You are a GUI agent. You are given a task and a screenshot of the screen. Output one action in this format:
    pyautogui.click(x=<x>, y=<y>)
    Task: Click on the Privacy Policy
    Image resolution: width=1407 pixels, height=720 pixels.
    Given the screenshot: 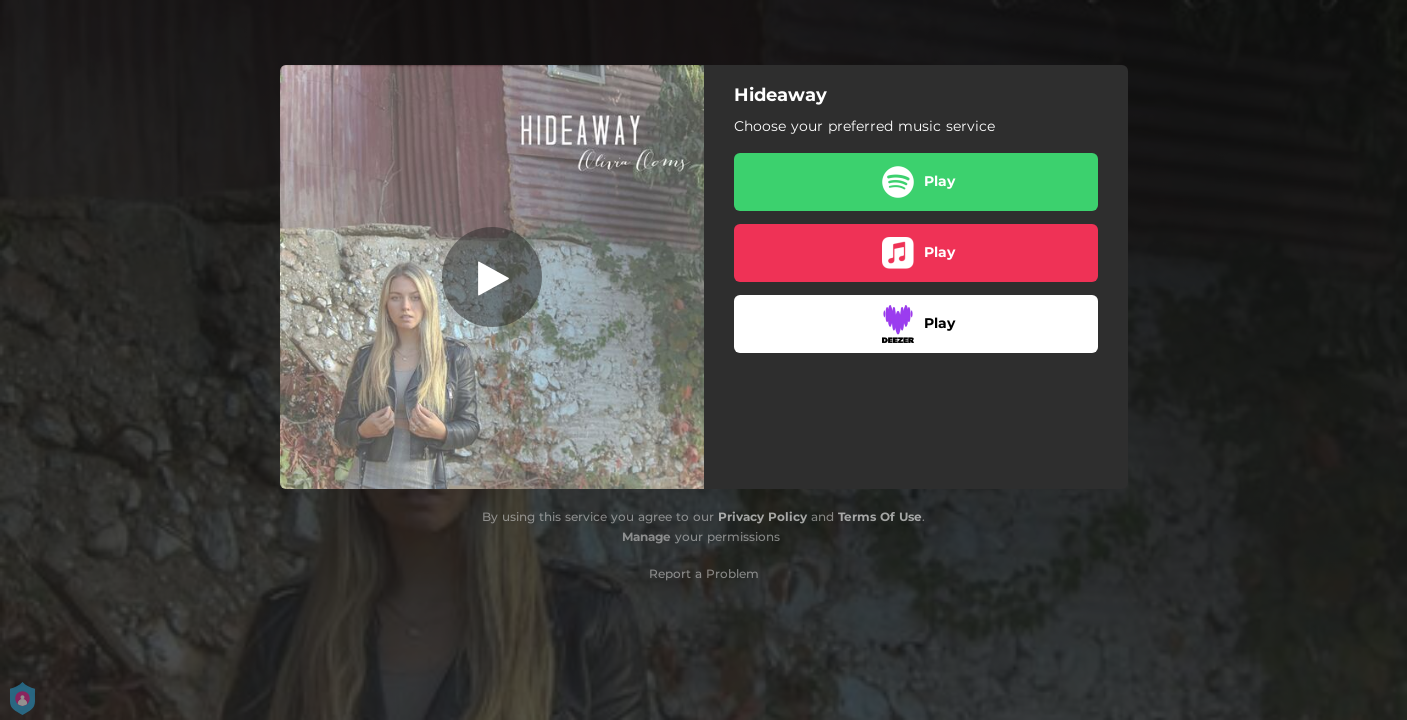 What is the action you would take?
    pyautogui.click(x=762, y=516)
    